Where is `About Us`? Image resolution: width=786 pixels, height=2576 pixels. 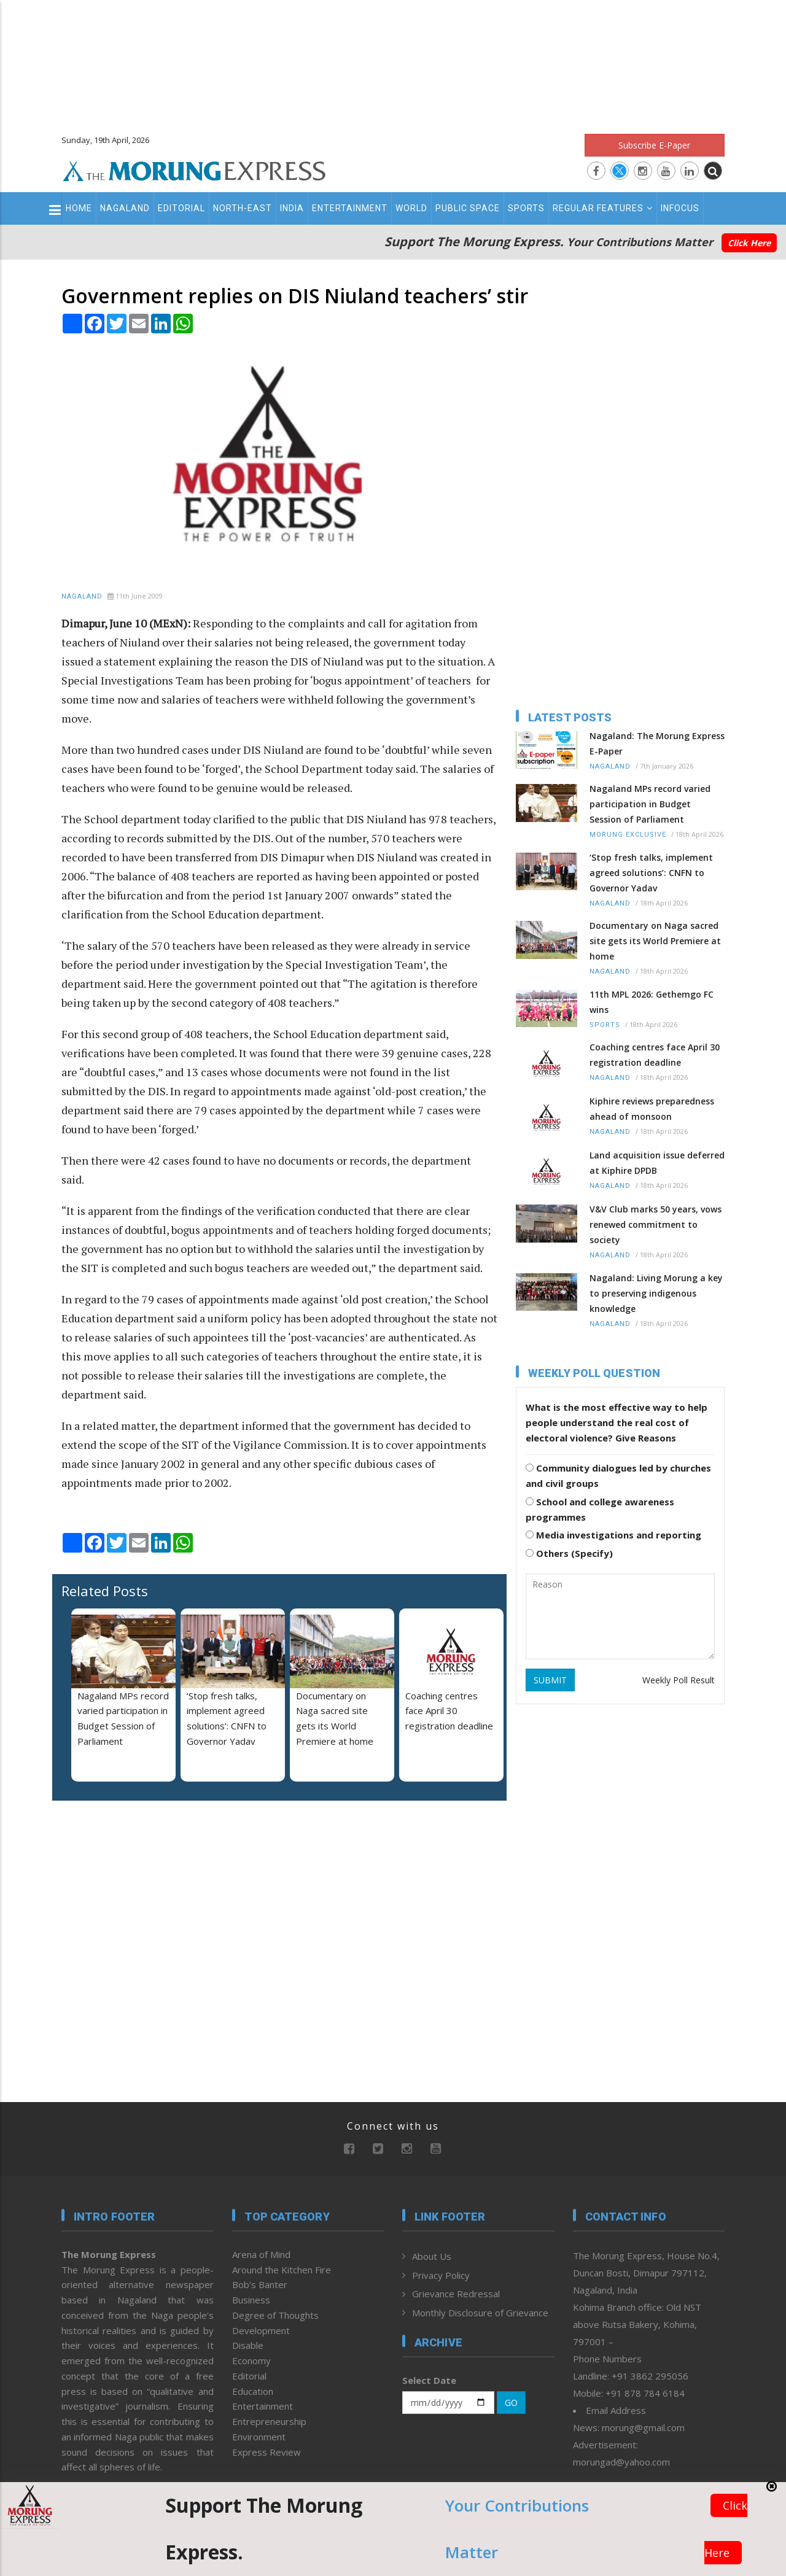
About Us is located at coordinates (431, 2256).